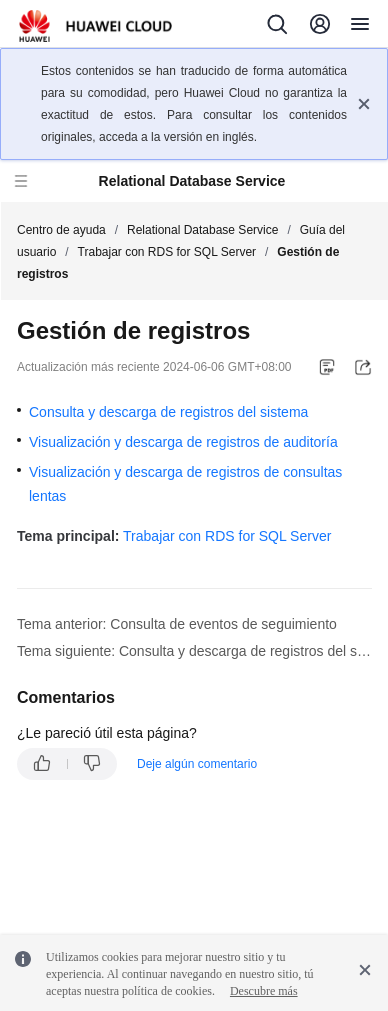 This screenshot has height=1011, width=388. I want to click on Trabajar con RDS for SQL Server, so click(167, 252).